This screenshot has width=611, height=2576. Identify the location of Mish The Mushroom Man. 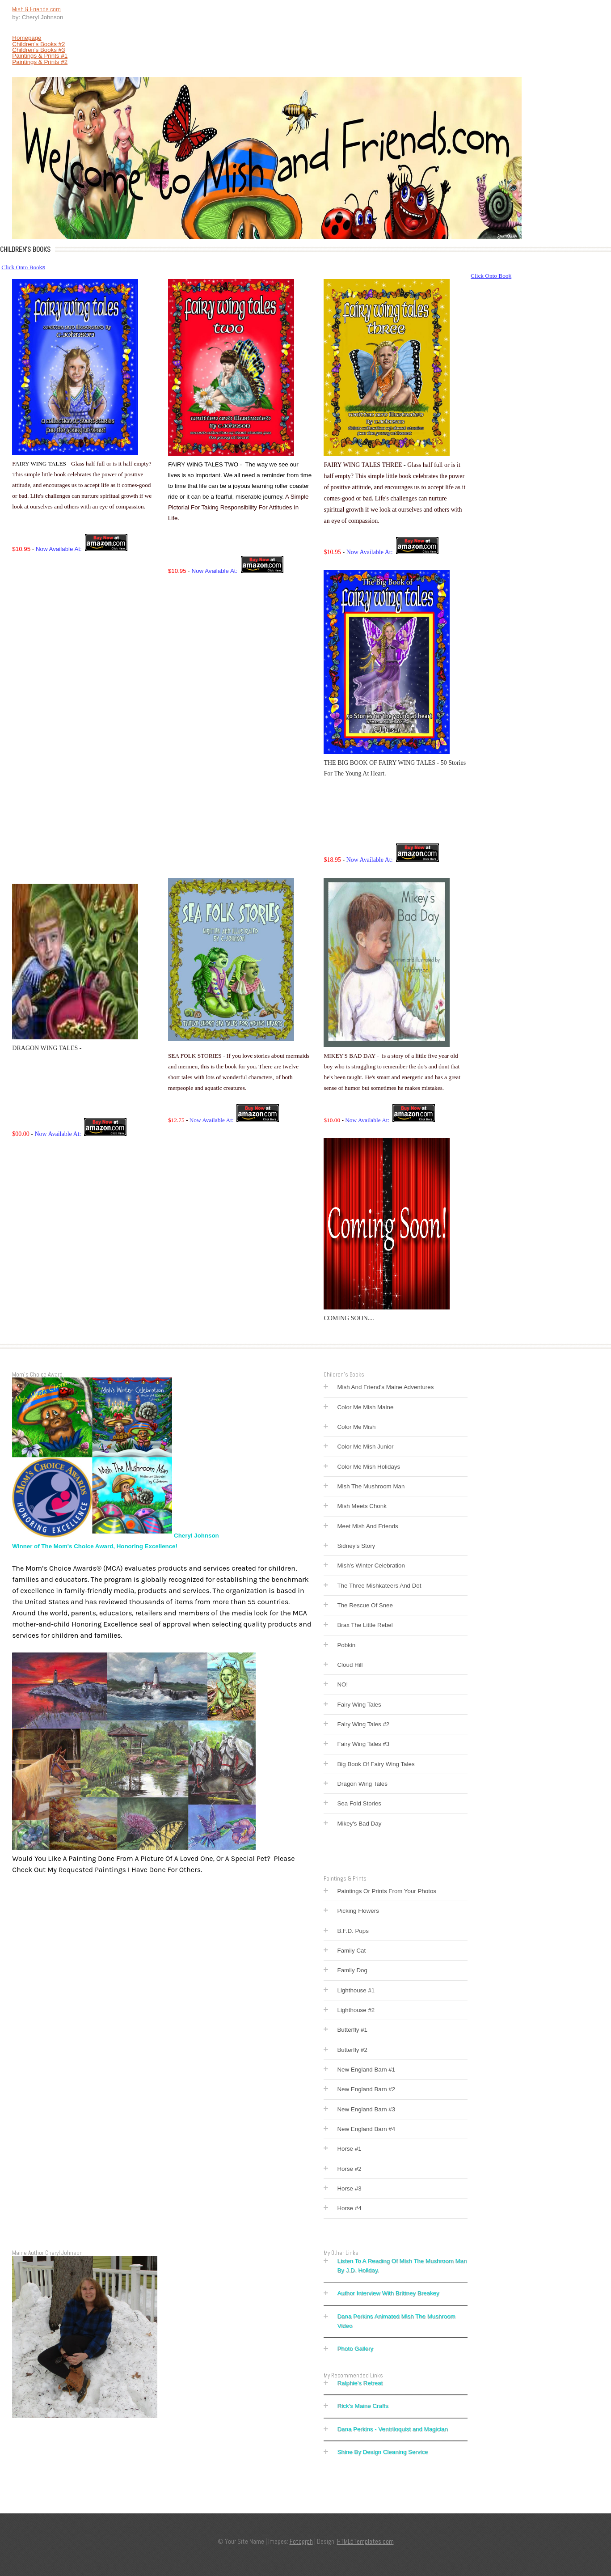
(371, 1486).